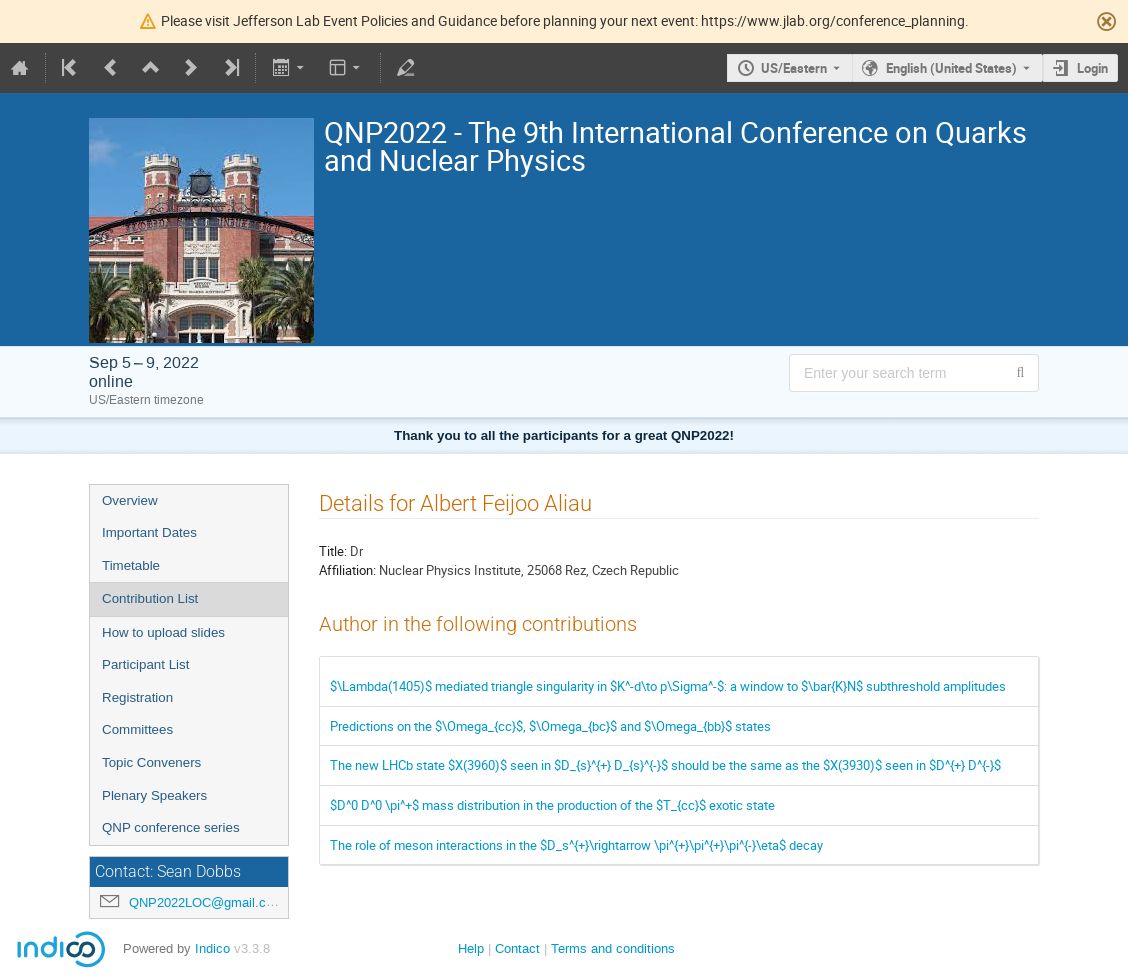 The width and height of the screenshot is (1128, 979). Describe the element at coordinates (1092, 68) in the screenshot. I see `Login` at that location.